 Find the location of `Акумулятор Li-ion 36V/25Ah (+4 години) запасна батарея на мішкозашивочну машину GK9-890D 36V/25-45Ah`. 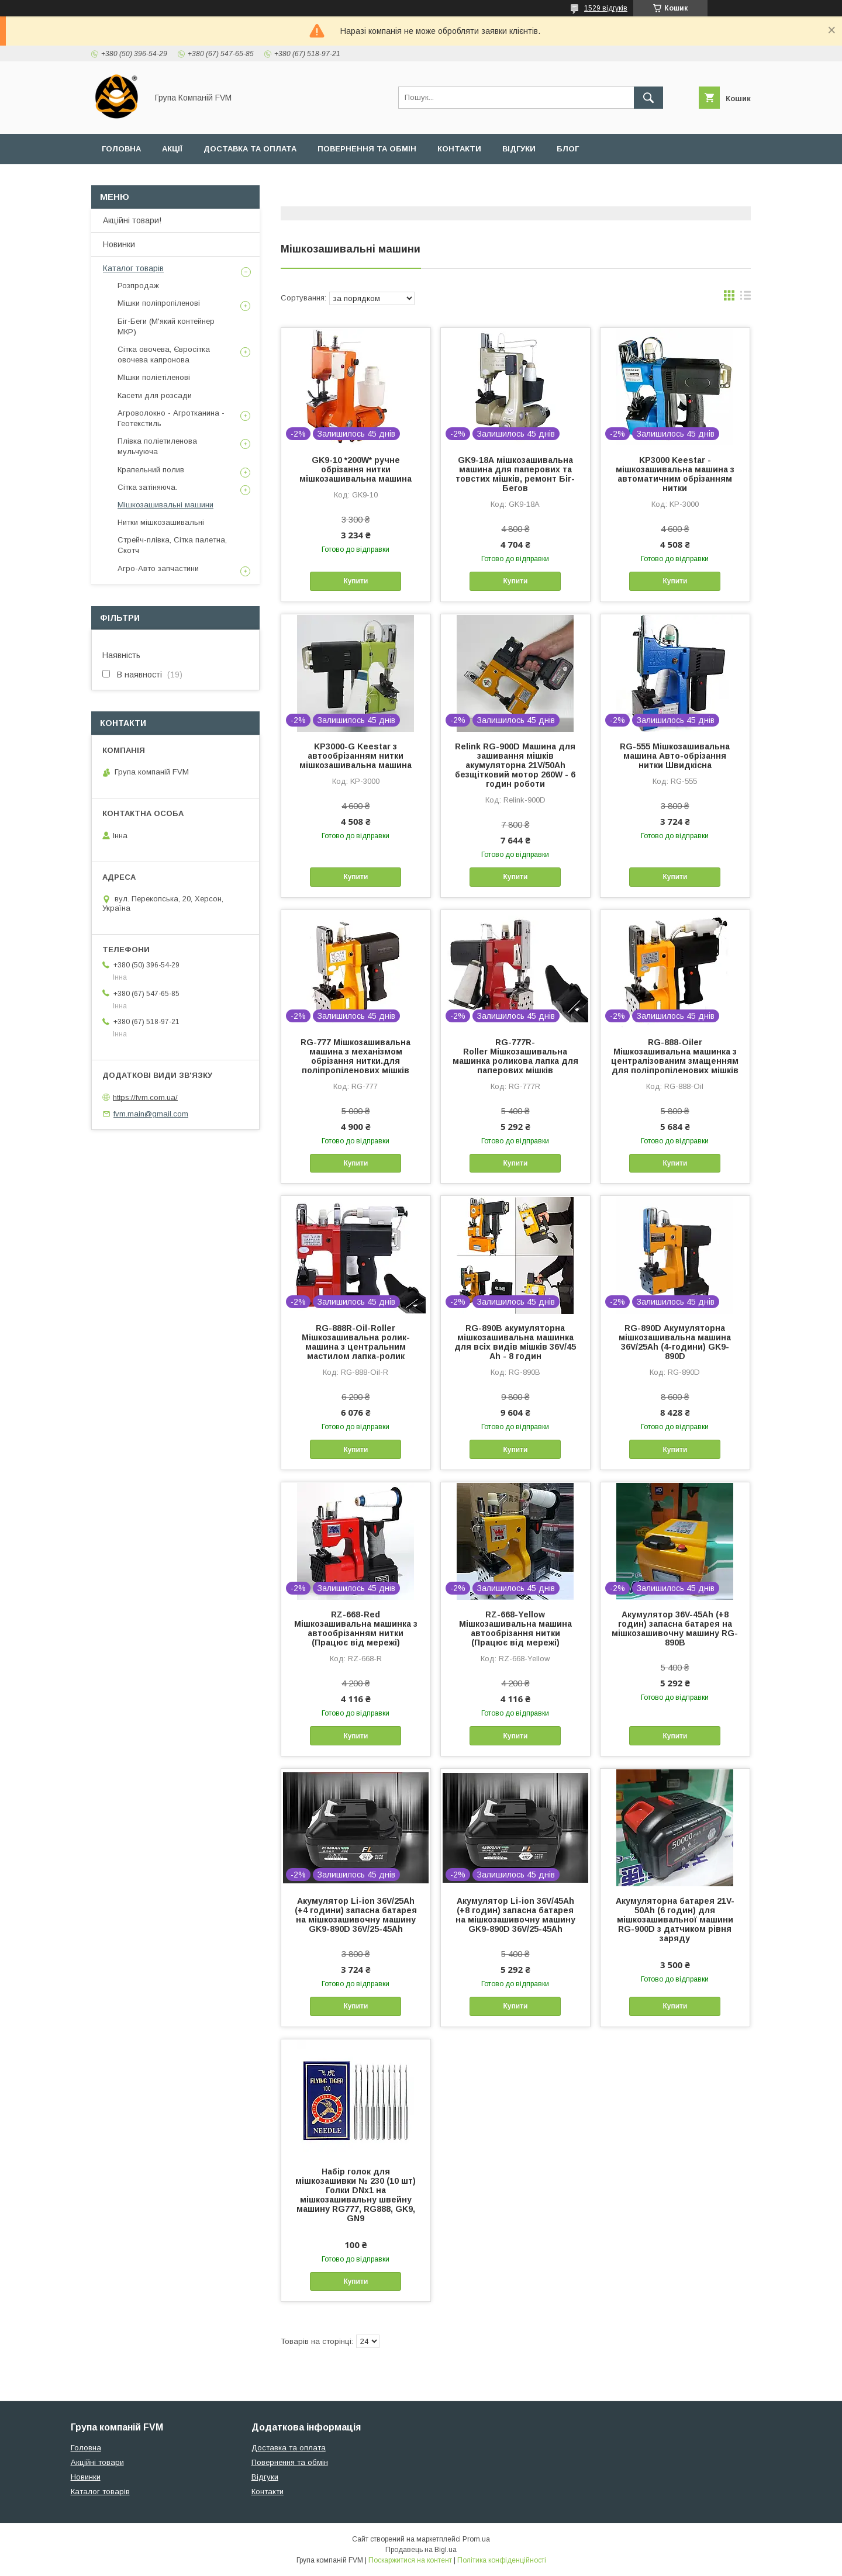

Акумулятор Li-ion 36V/25Ah (+4 години) запасна батарея на мішкозашивочну машину GK9-890D 36V/25-45Ah is located at coordinates (356, 1915).